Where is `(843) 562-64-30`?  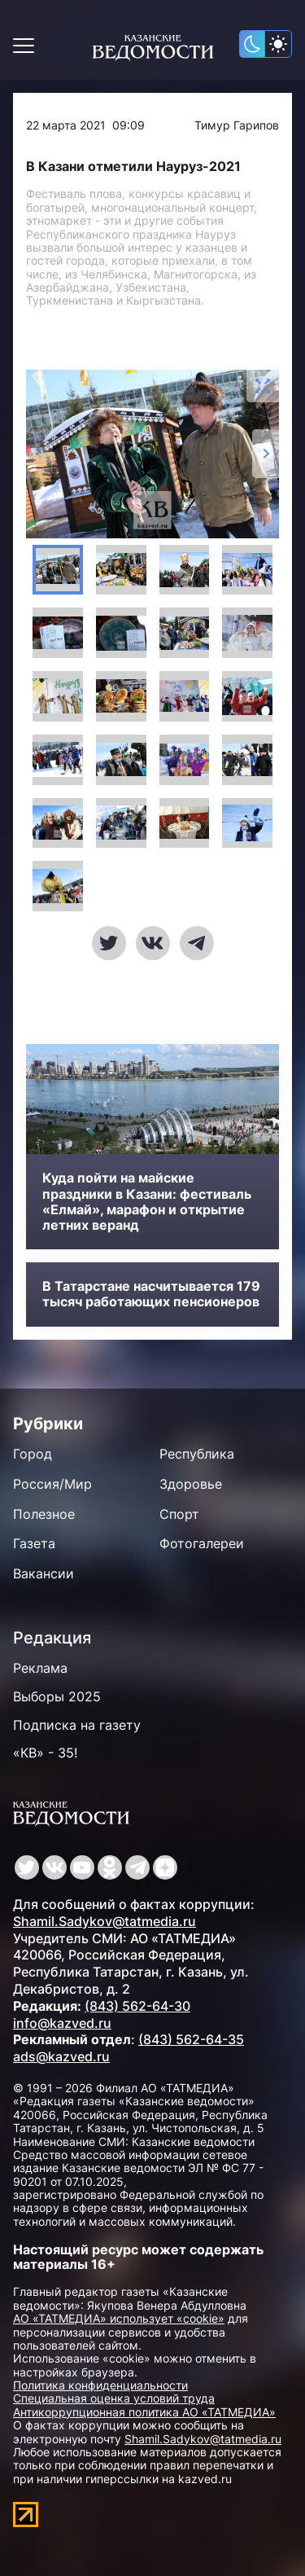
(843) 562-64-30 is located at coordinates (137, 2006).